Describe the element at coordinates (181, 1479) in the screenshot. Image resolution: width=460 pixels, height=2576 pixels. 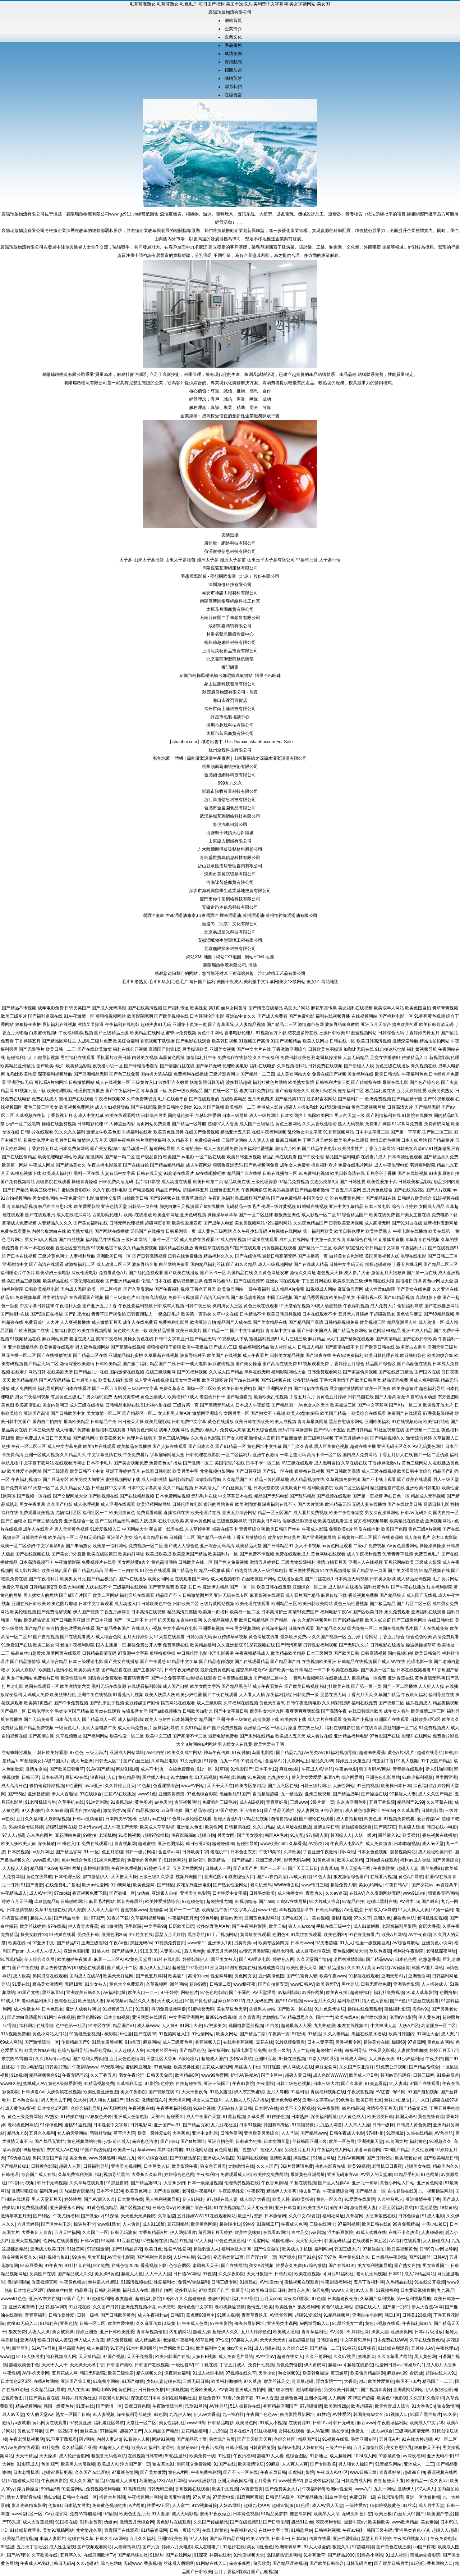
I see `福利影院精品` at that location.